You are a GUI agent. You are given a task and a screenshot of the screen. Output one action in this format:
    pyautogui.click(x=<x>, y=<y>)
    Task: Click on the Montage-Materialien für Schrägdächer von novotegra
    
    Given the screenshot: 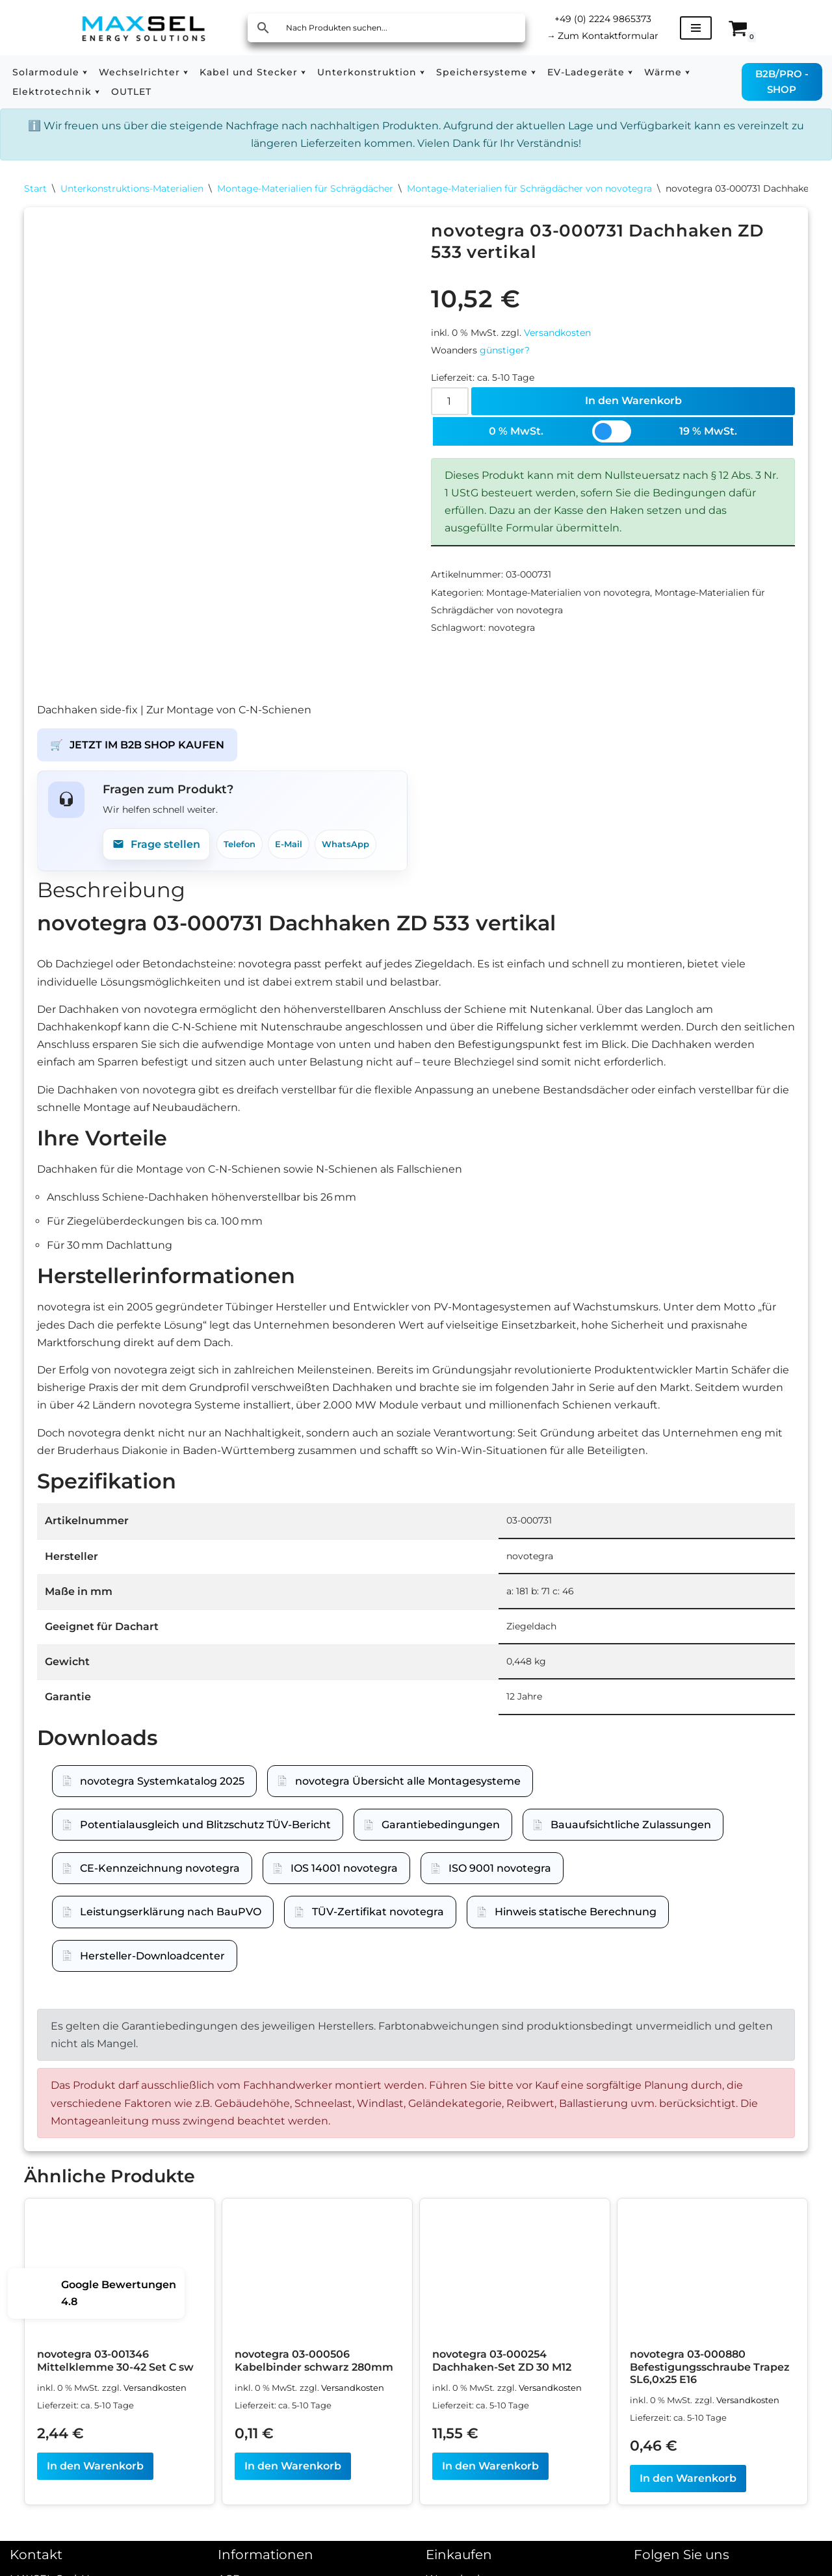 What is the action you would take?
    pyautogui.click(x=529, y=188)
    